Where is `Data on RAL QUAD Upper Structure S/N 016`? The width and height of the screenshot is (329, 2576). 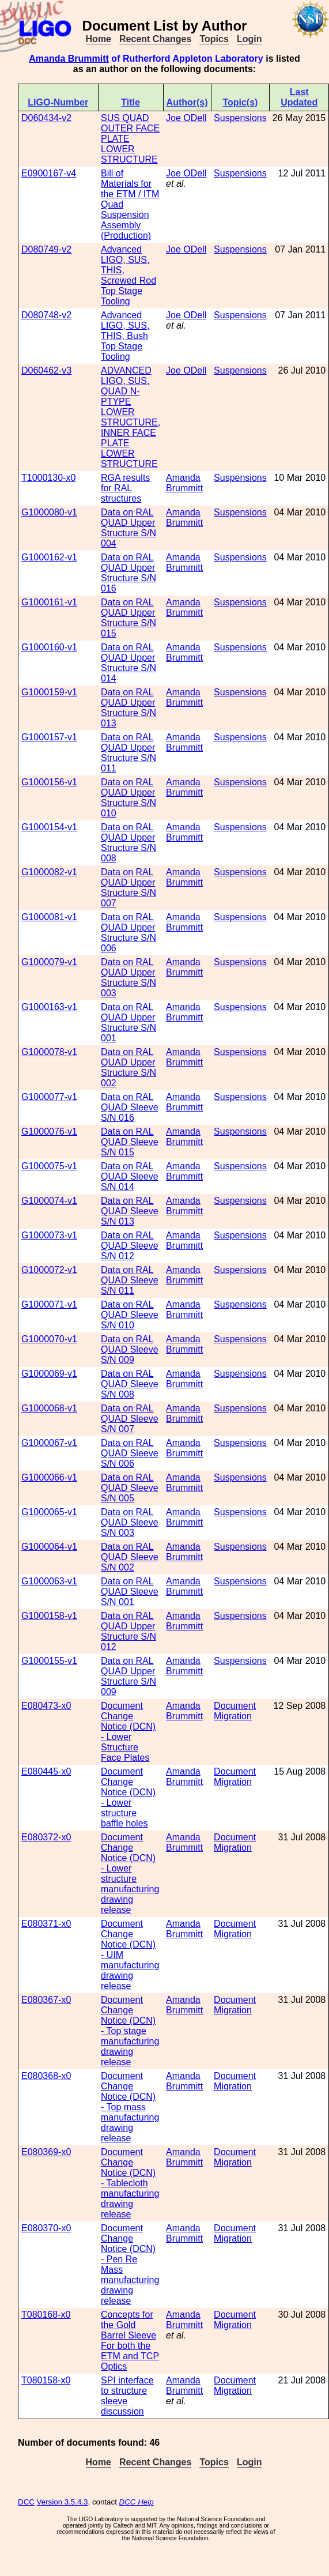 Data on RAL QUAD Upper Structure S/N 016 is located at coordinates (128, 572).